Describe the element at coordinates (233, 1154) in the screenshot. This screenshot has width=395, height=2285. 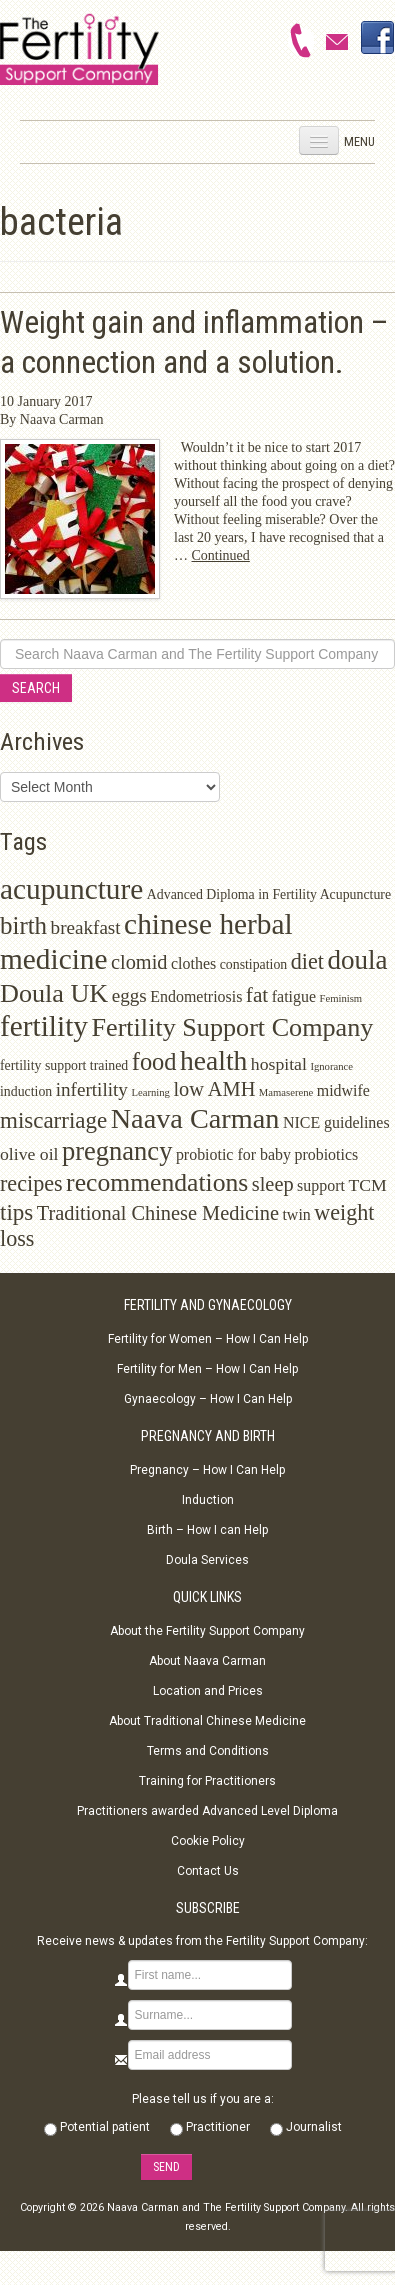
I see `probiotic for baby [probiotic for baby (3 items)]` at that location.